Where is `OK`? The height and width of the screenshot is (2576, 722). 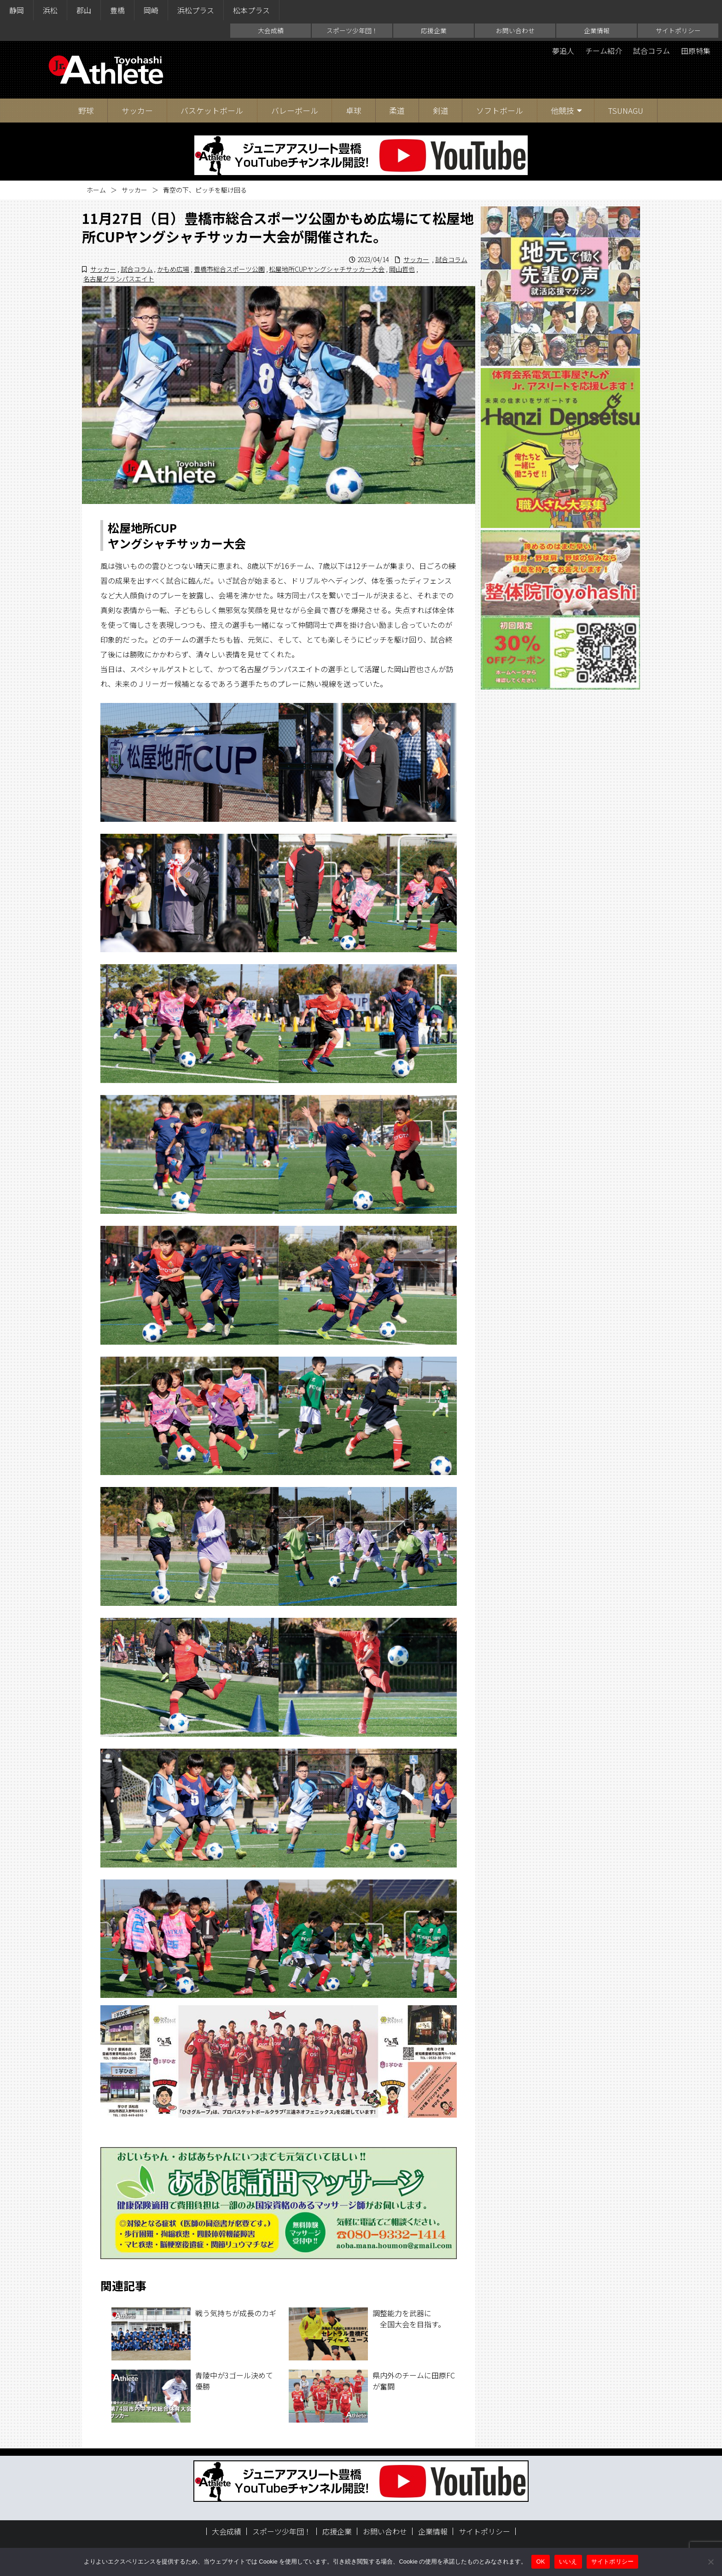
OK is located at coordinates (540, 2561).